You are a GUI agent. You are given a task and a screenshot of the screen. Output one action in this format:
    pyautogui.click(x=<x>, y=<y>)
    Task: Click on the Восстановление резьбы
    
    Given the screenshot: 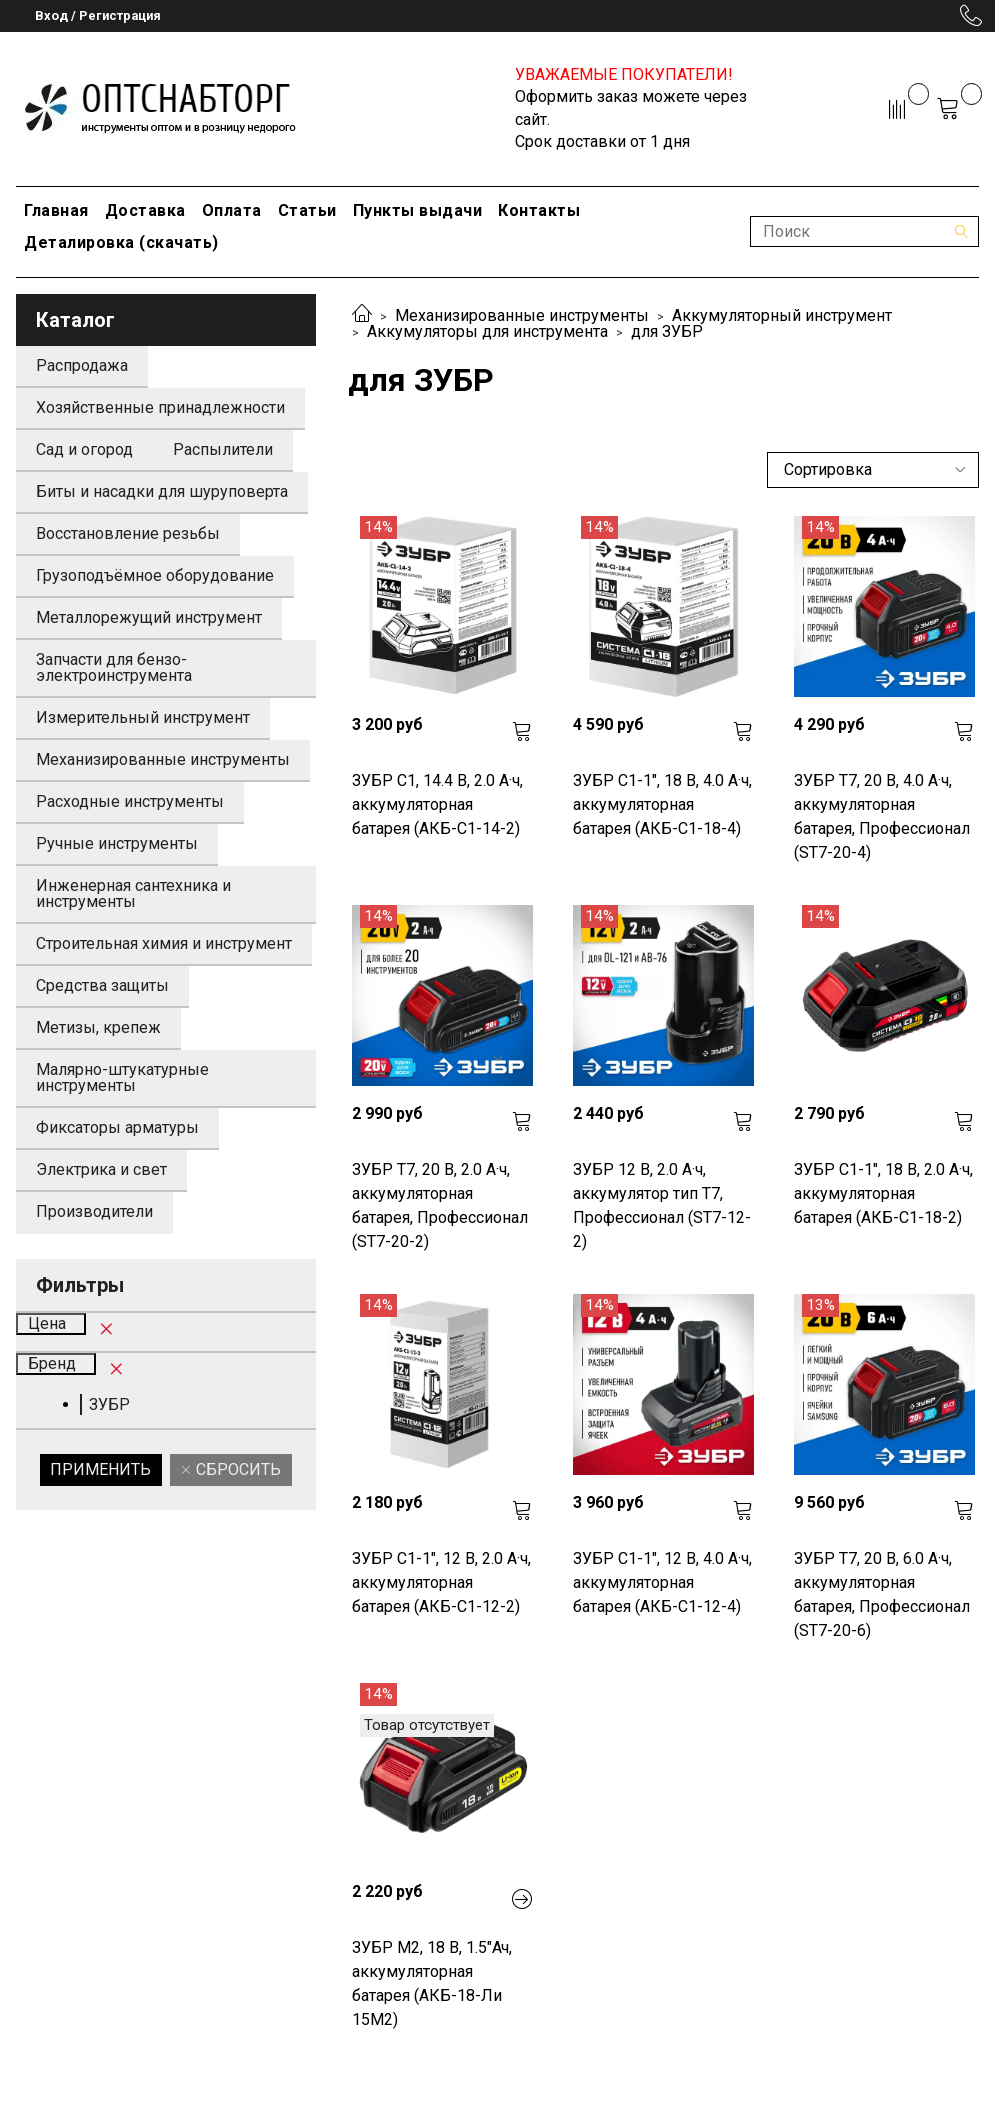 What is the action you would take?
    pyautogui.click(x=128, y=533)
    